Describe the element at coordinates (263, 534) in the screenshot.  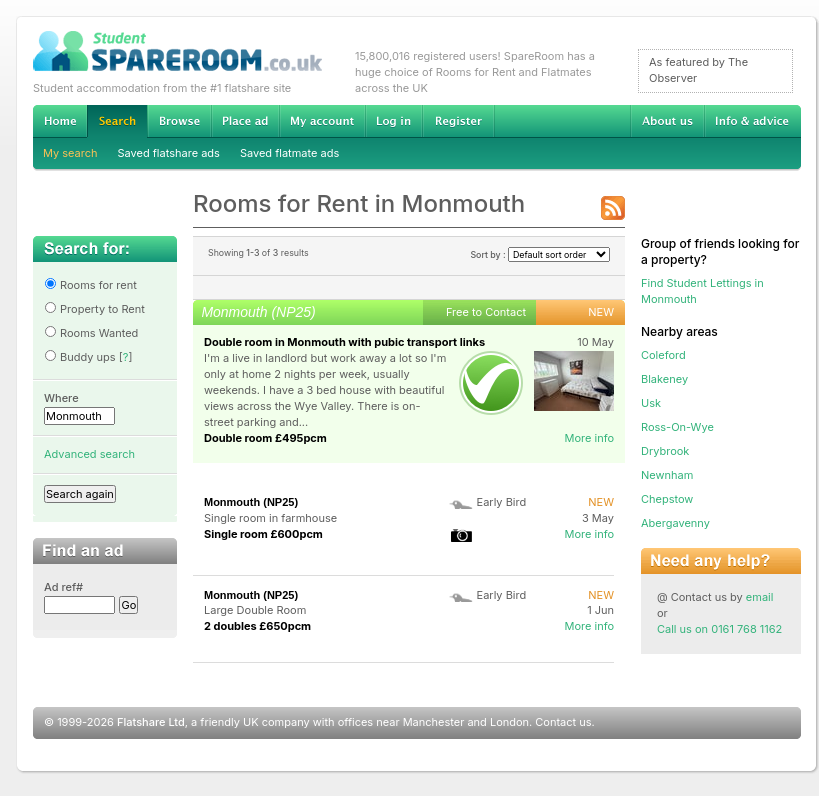
I see `Single room £600pcm` at that location.